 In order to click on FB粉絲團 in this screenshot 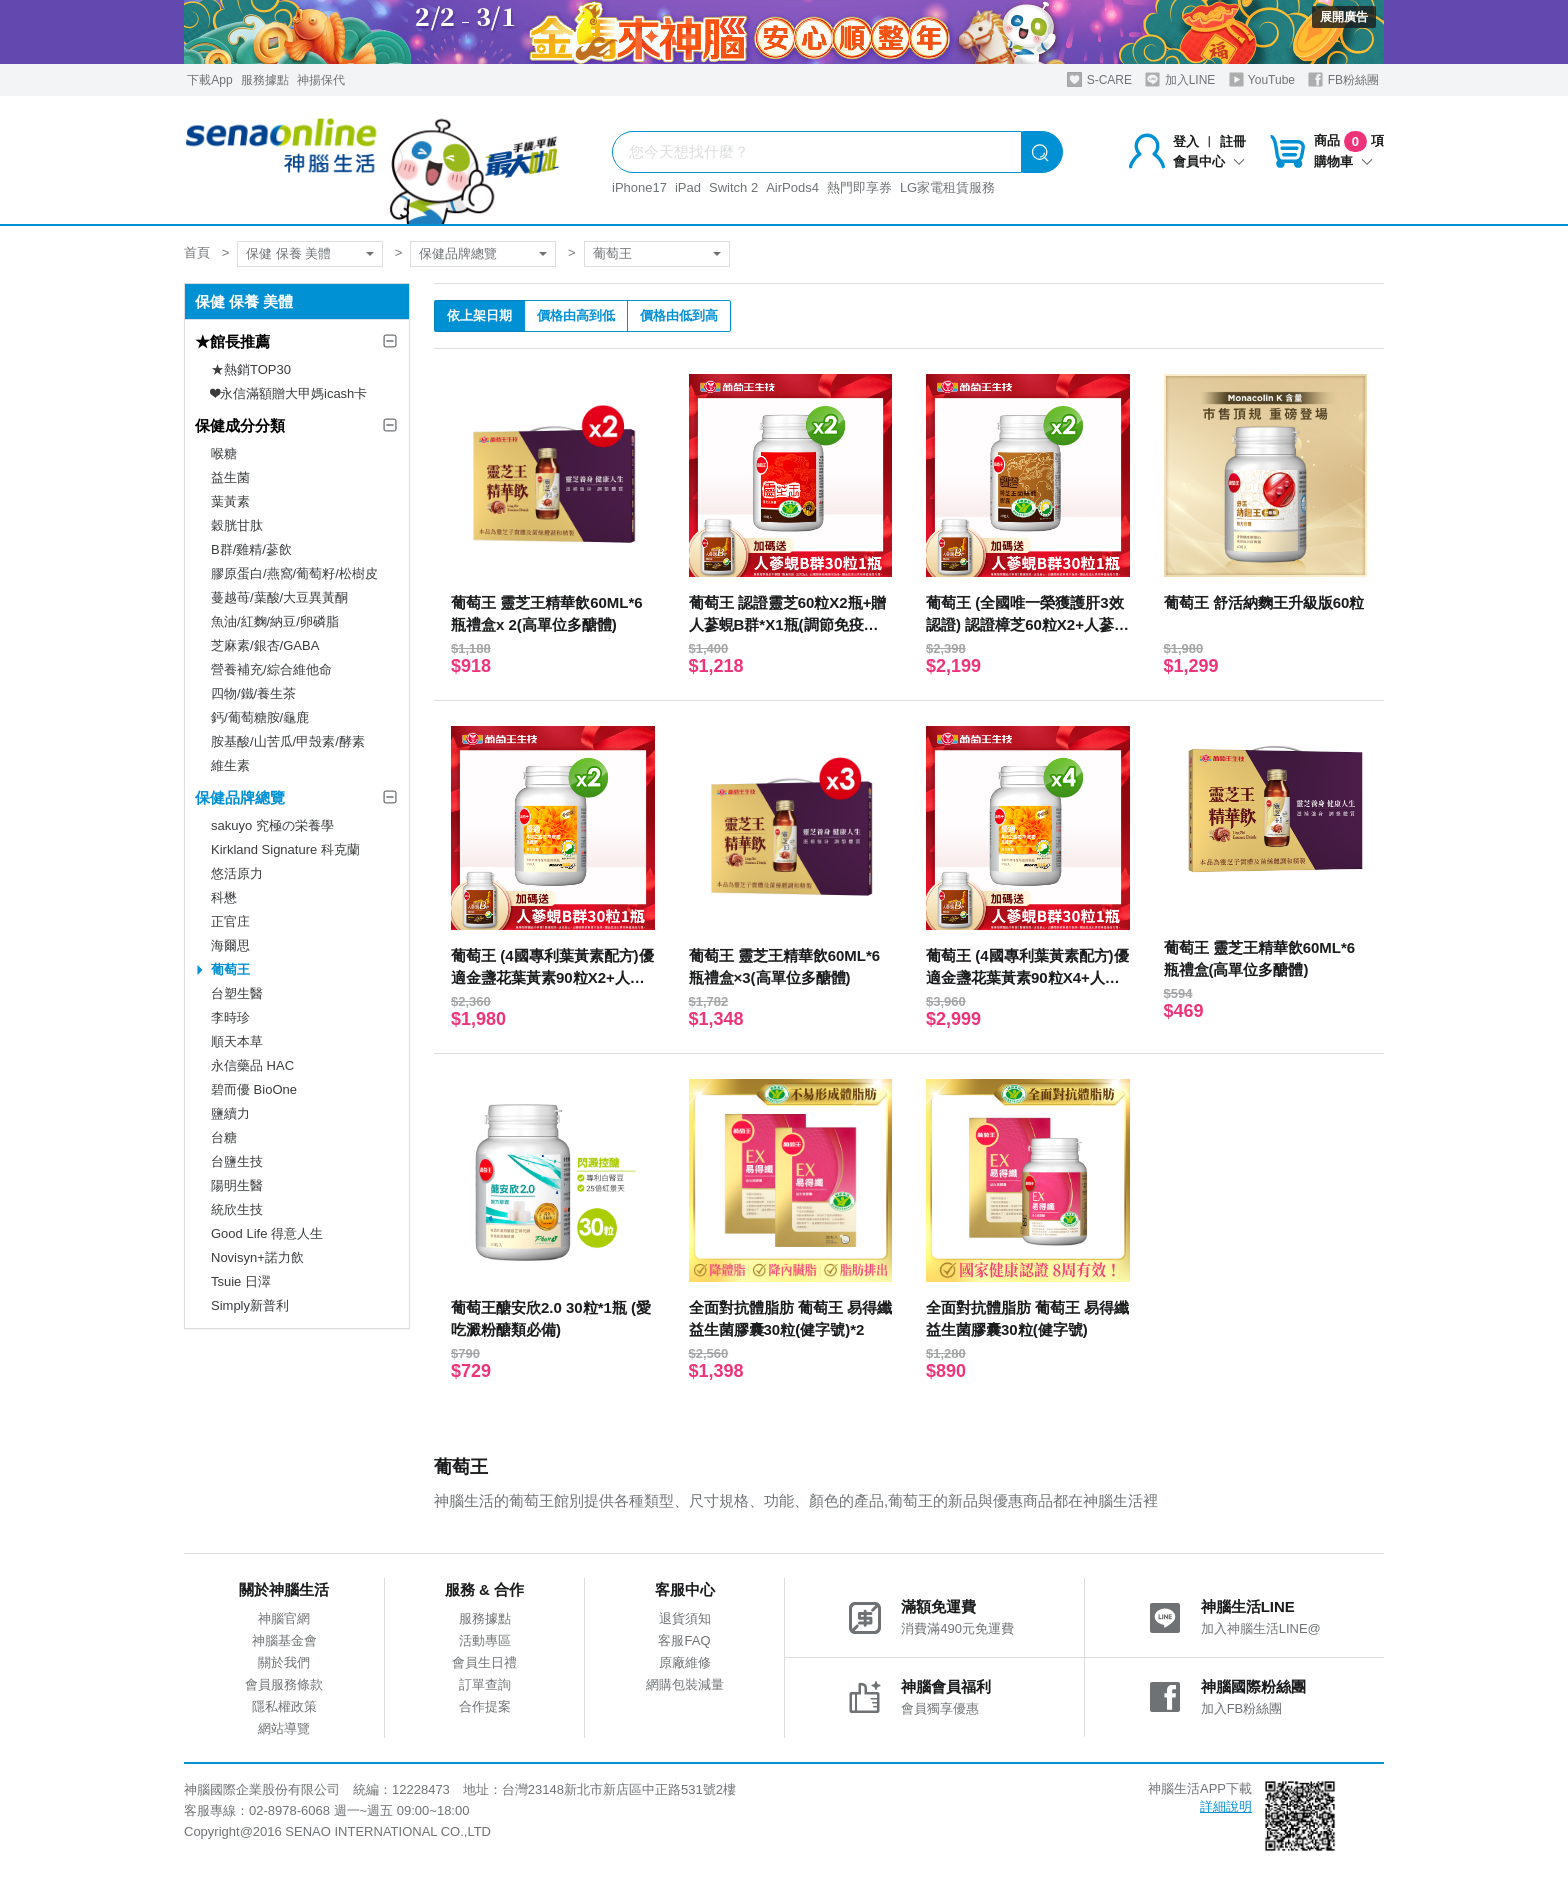, I will do `click(1343, 79)`.